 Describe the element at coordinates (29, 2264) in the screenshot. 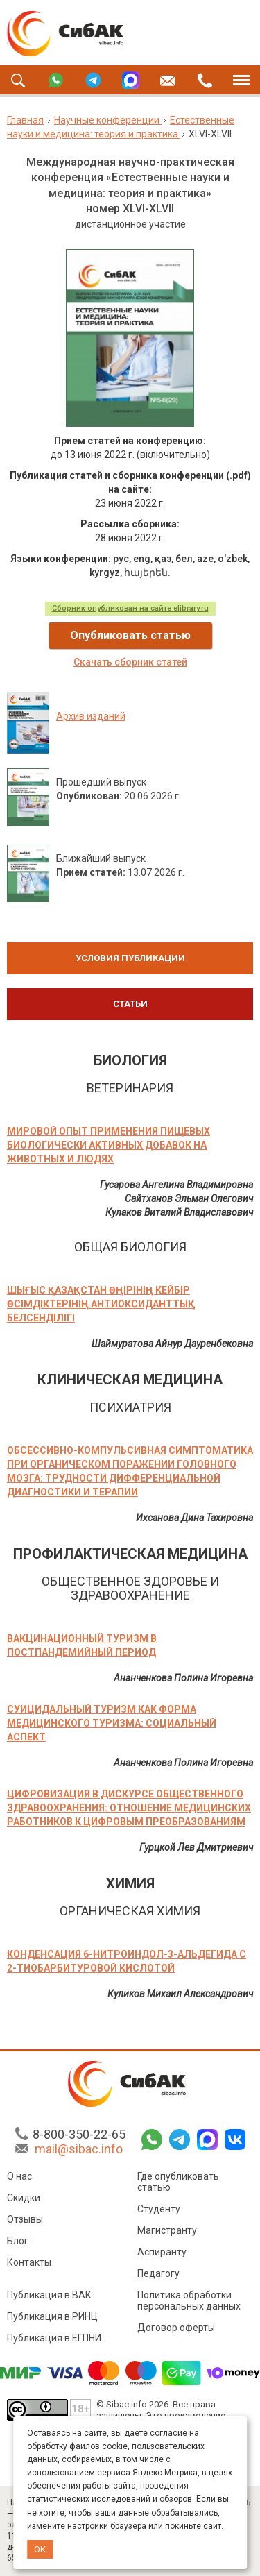

I see `Контакты` at that location.